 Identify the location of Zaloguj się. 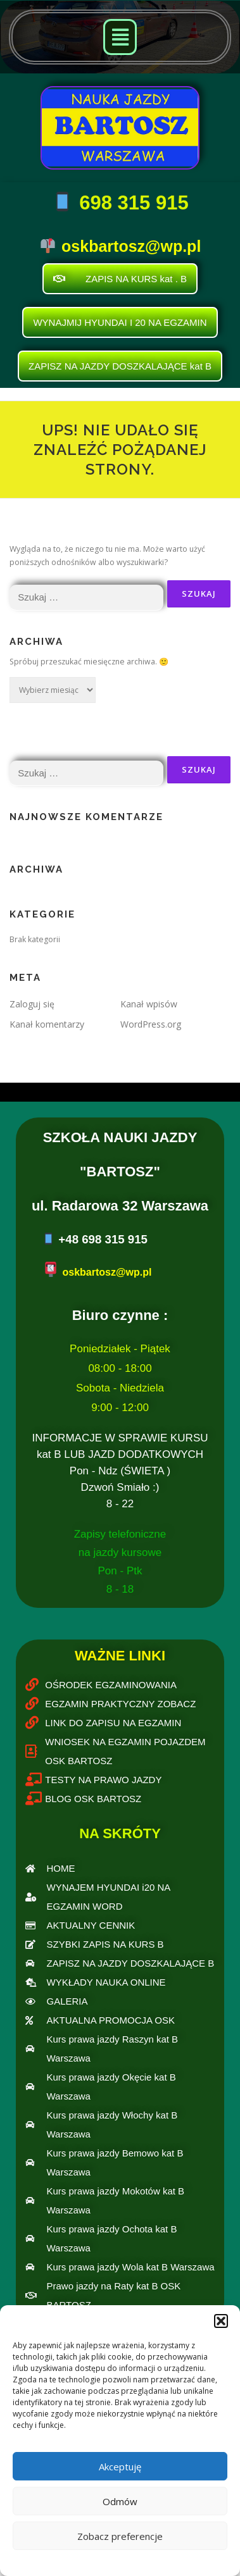
(31, 1004).